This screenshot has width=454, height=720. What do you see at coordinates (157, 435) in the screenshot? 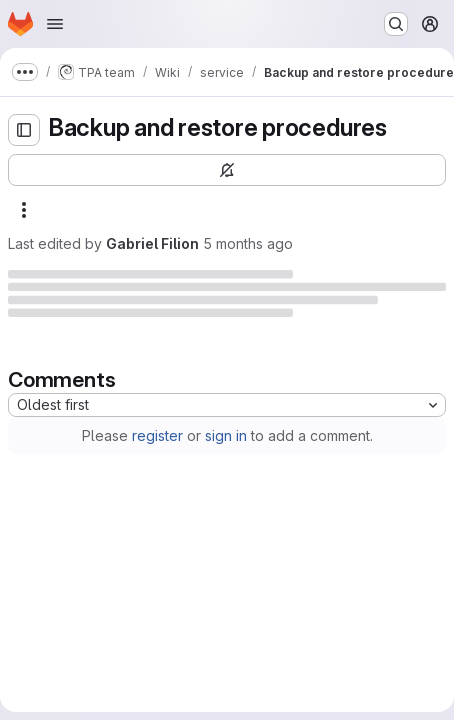
I see `register` at bounding box center [157, 435].